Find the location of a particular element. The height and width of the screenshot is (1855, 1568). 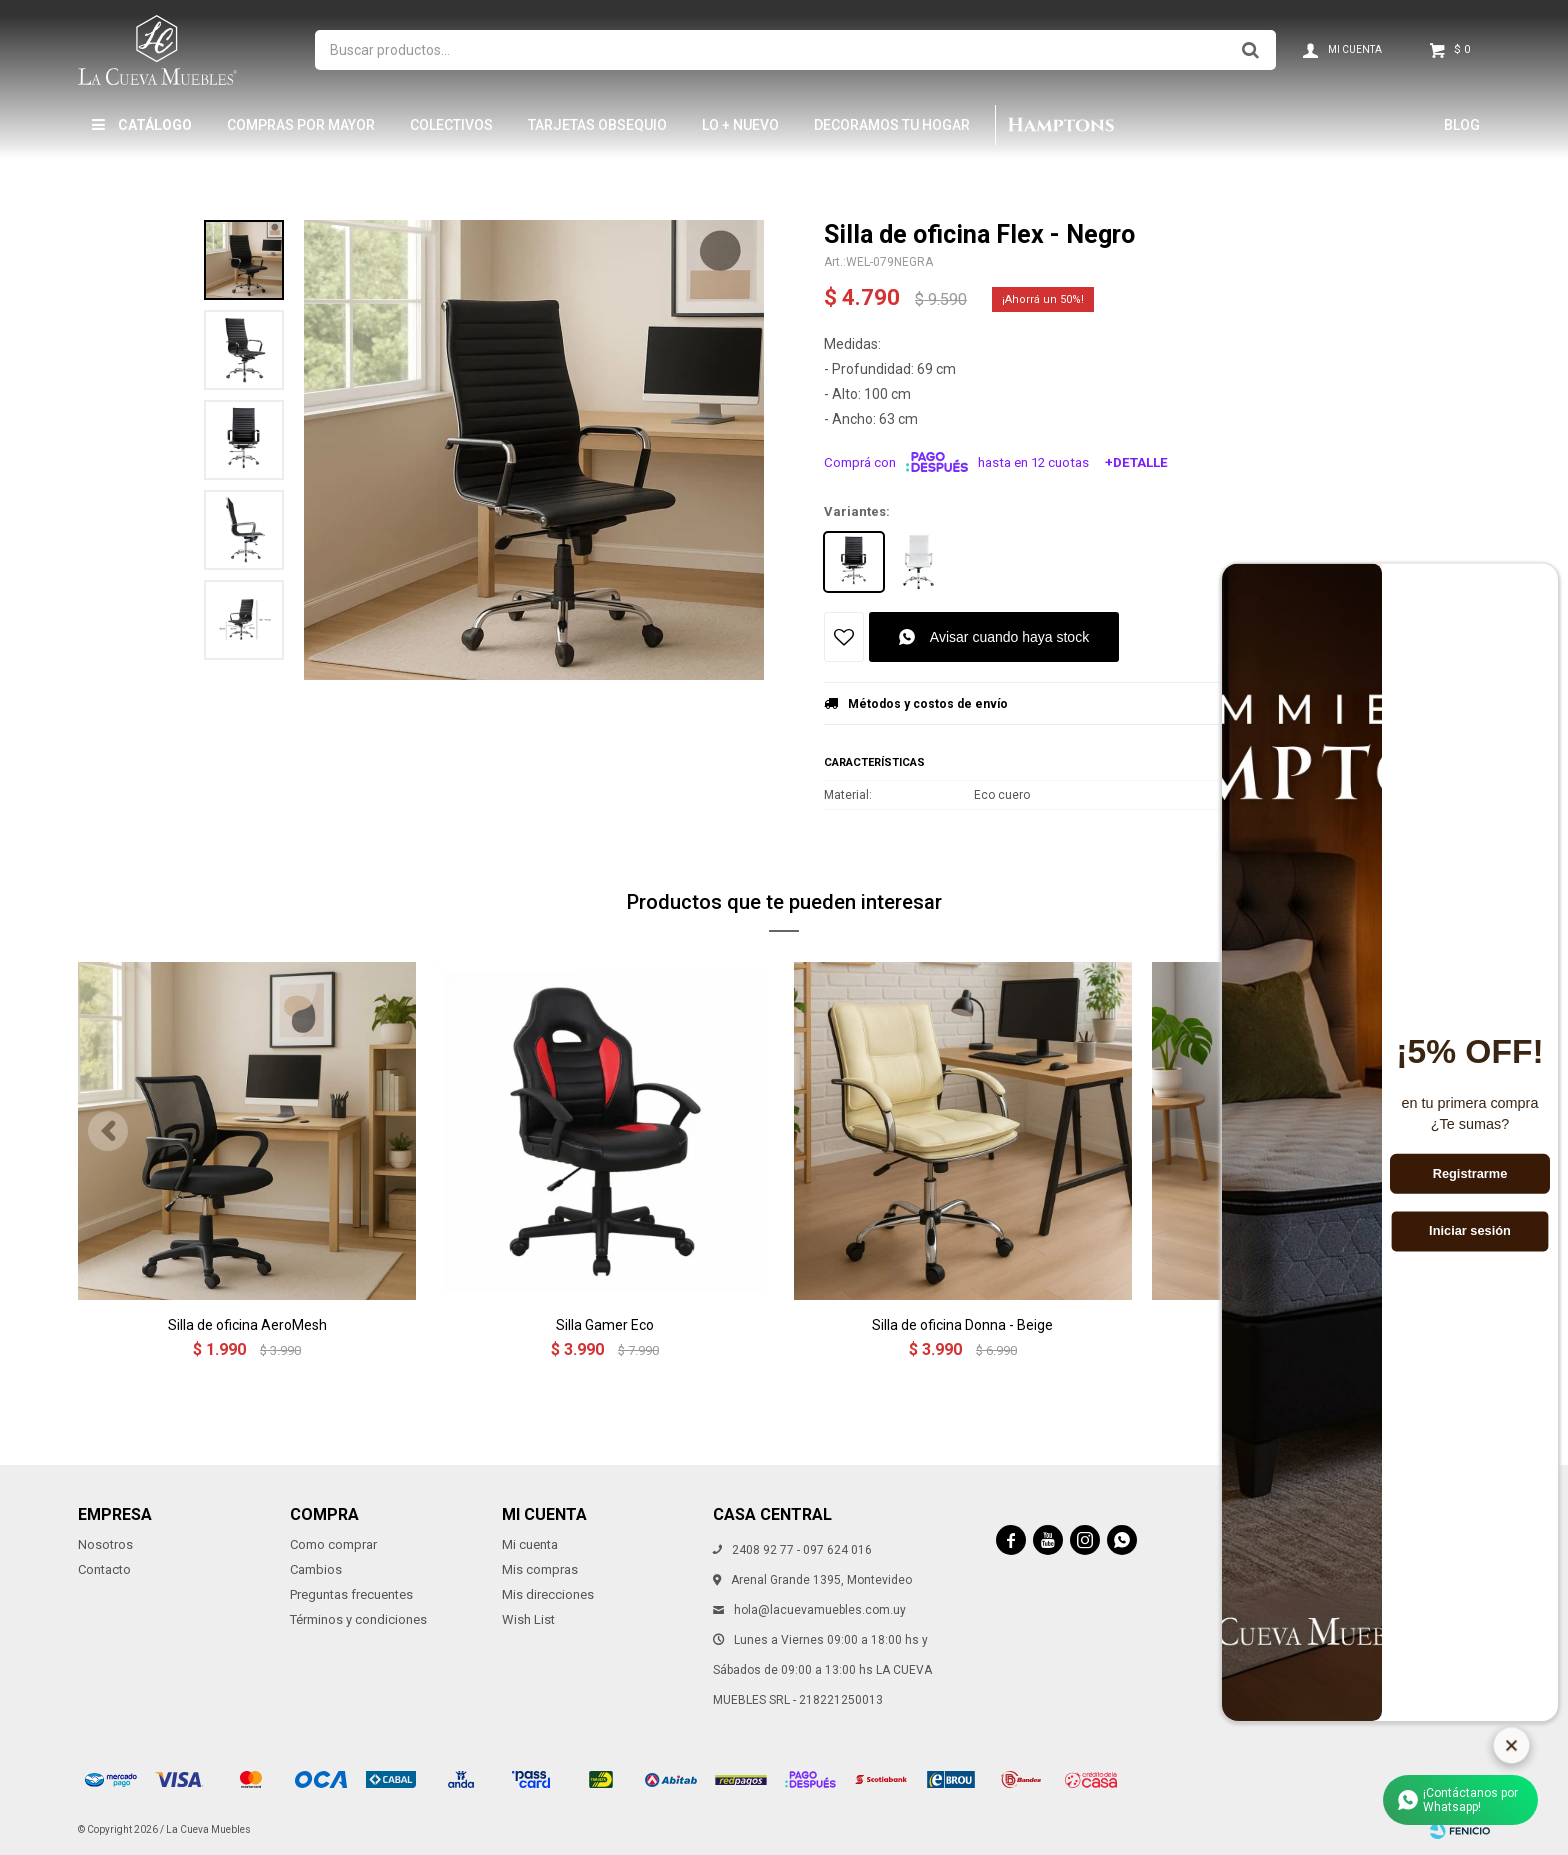

Hamptons is located at coordinates (1060, 125).